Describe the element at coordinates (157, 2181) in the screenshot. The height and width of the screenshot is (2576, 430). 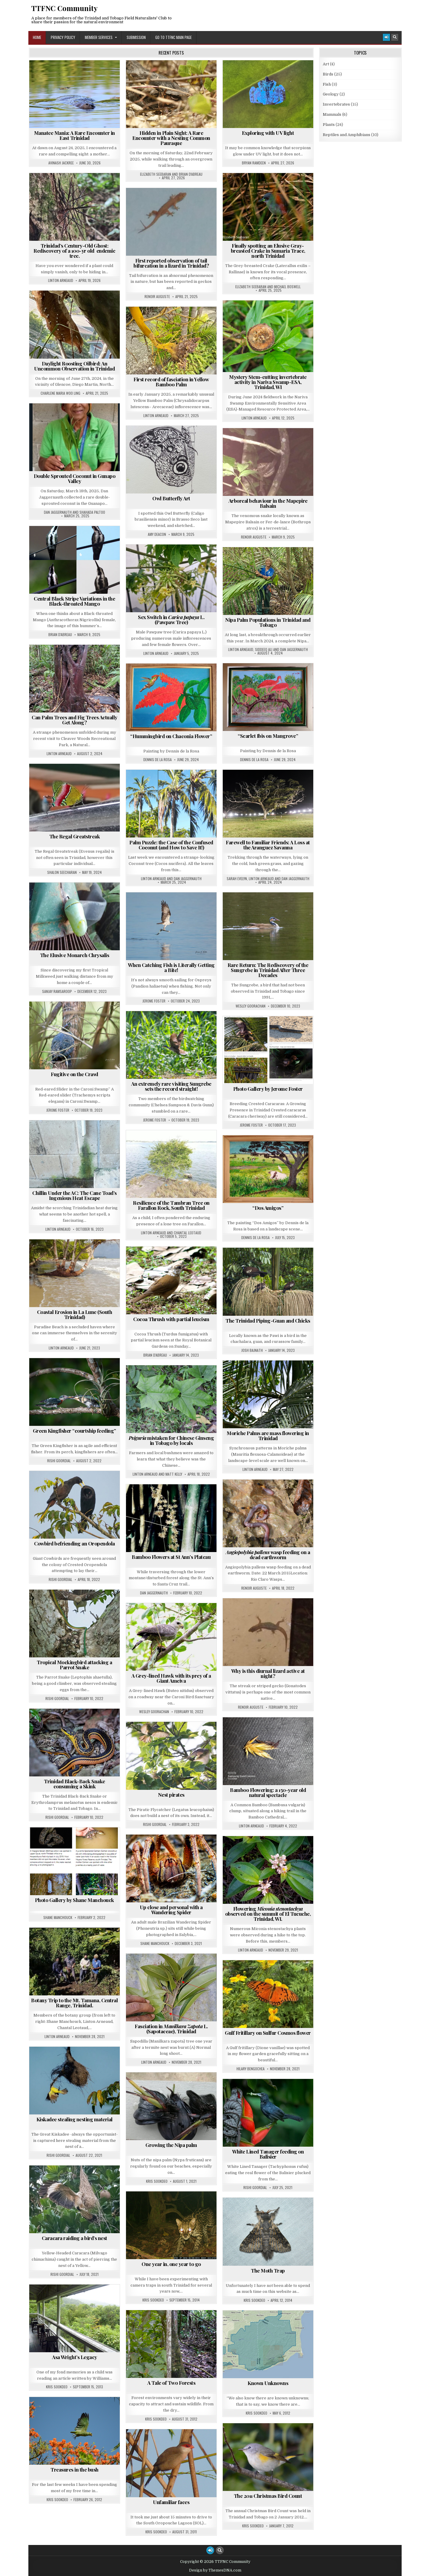
I see `Kris Sookdeo` at that location.